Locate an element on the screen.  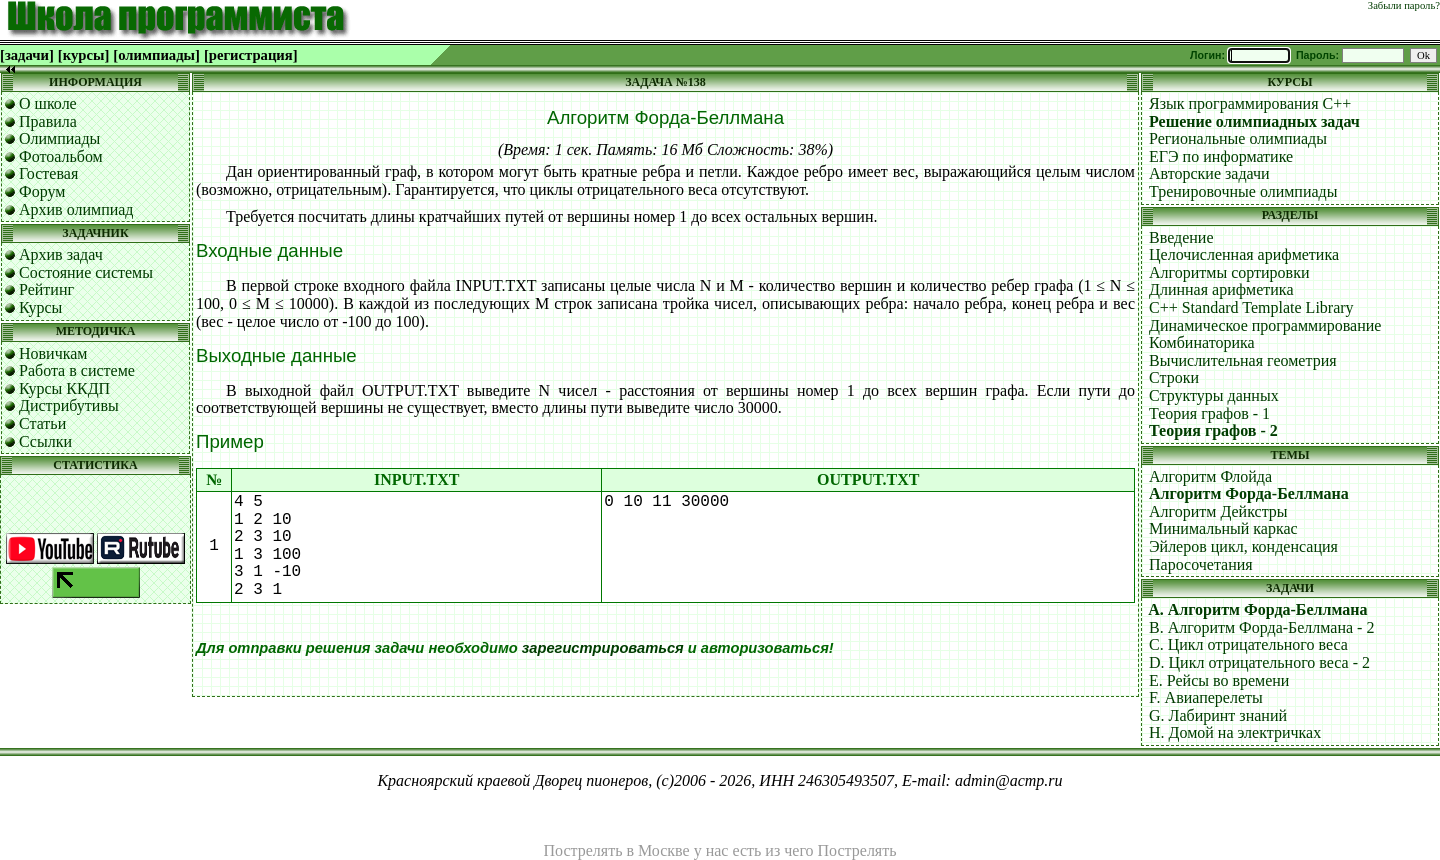
Динамическое программирование is located at coordinates (1265, 325).